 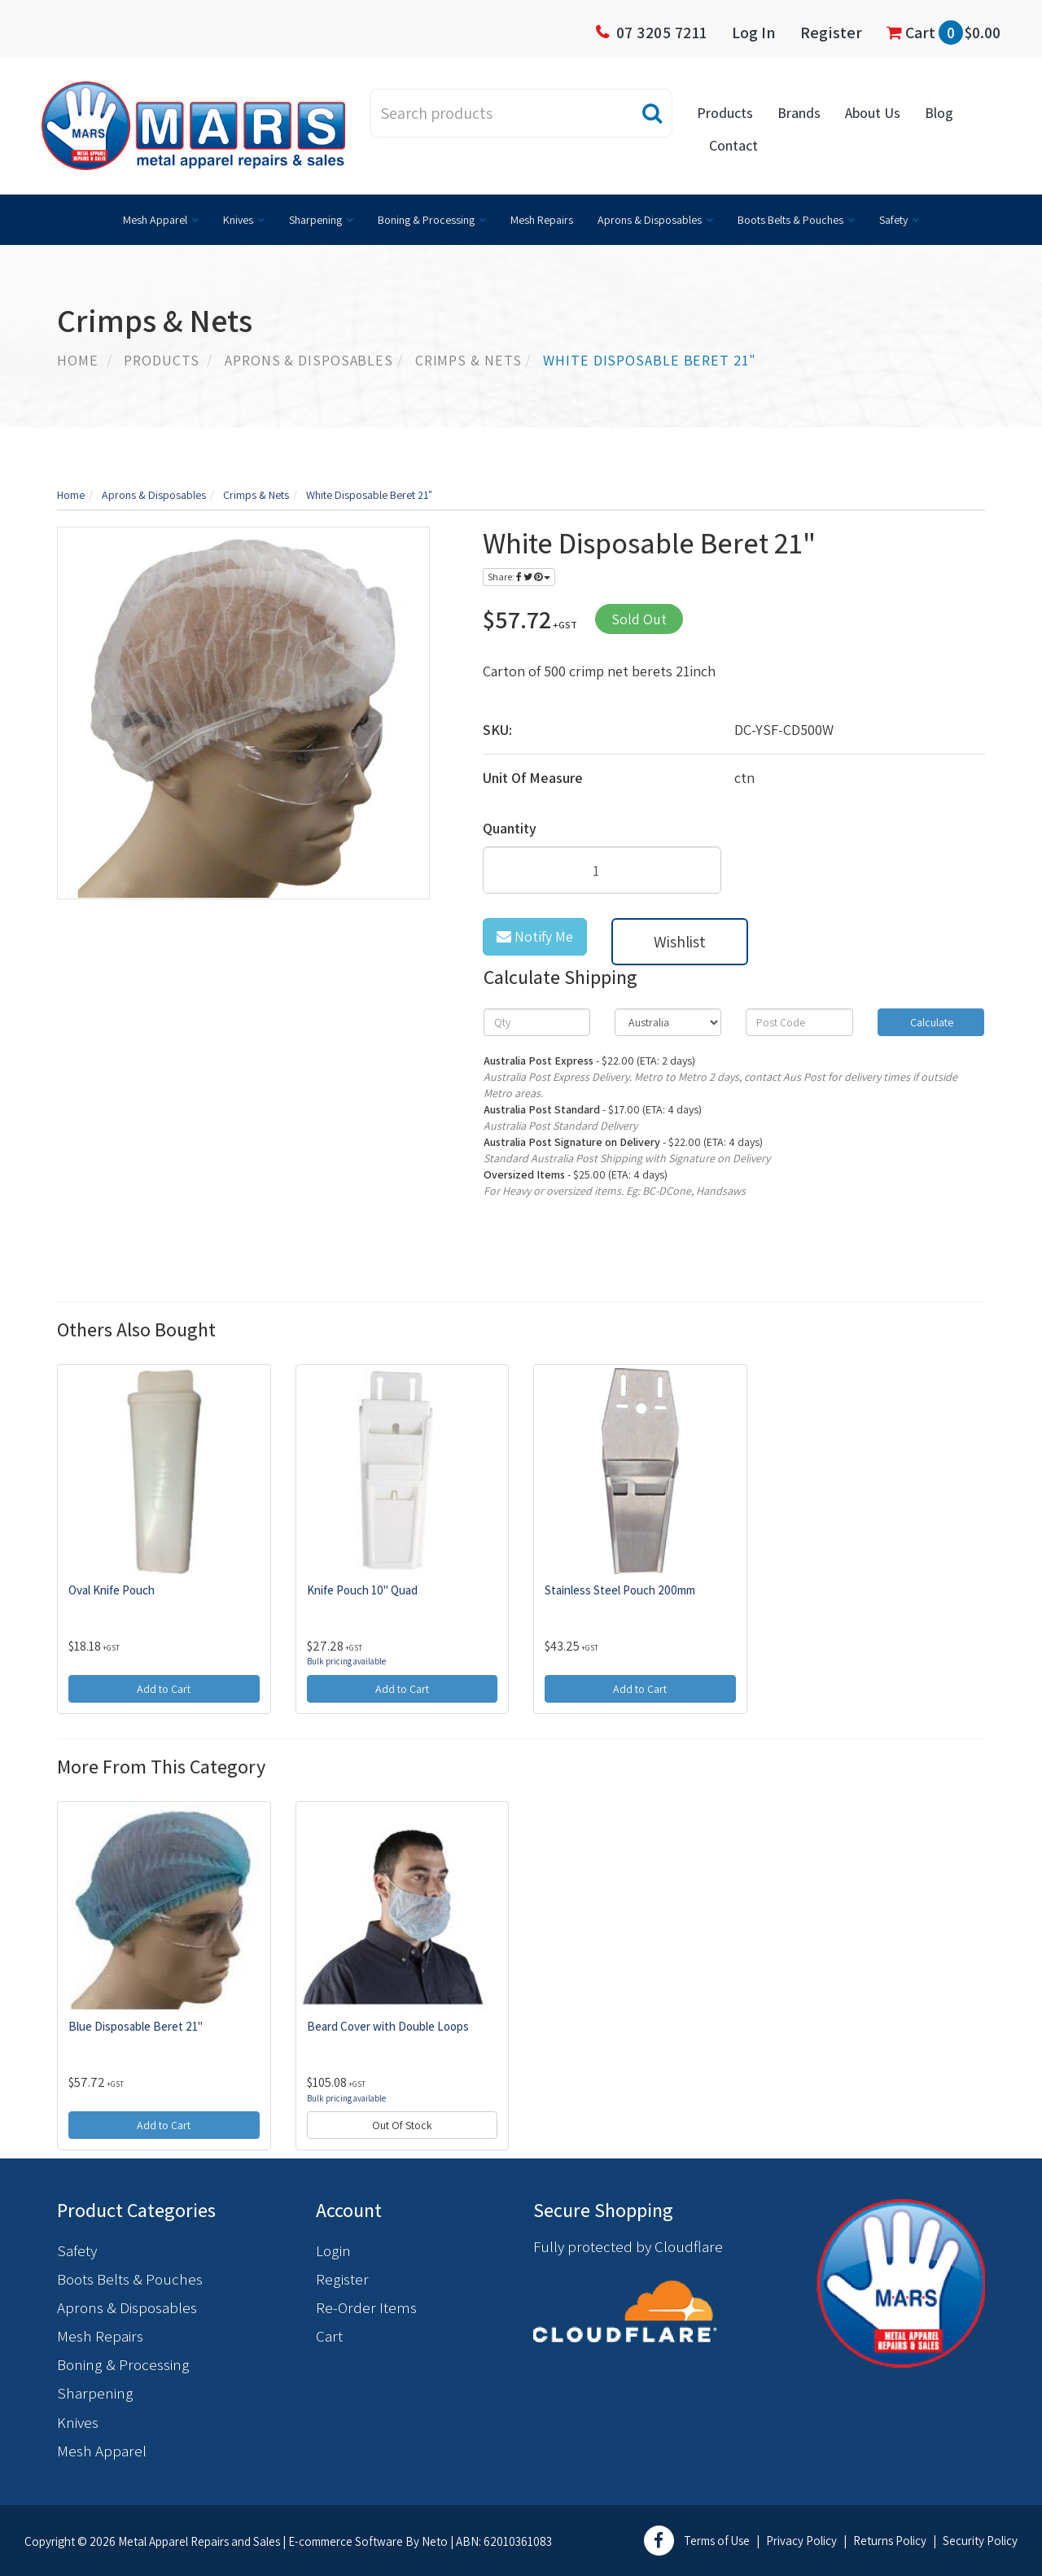 What do you see at coordinates (111, 1590) in the screenshot?
I see `Oval Knife Pouch` at bounding box center [111, 1590].